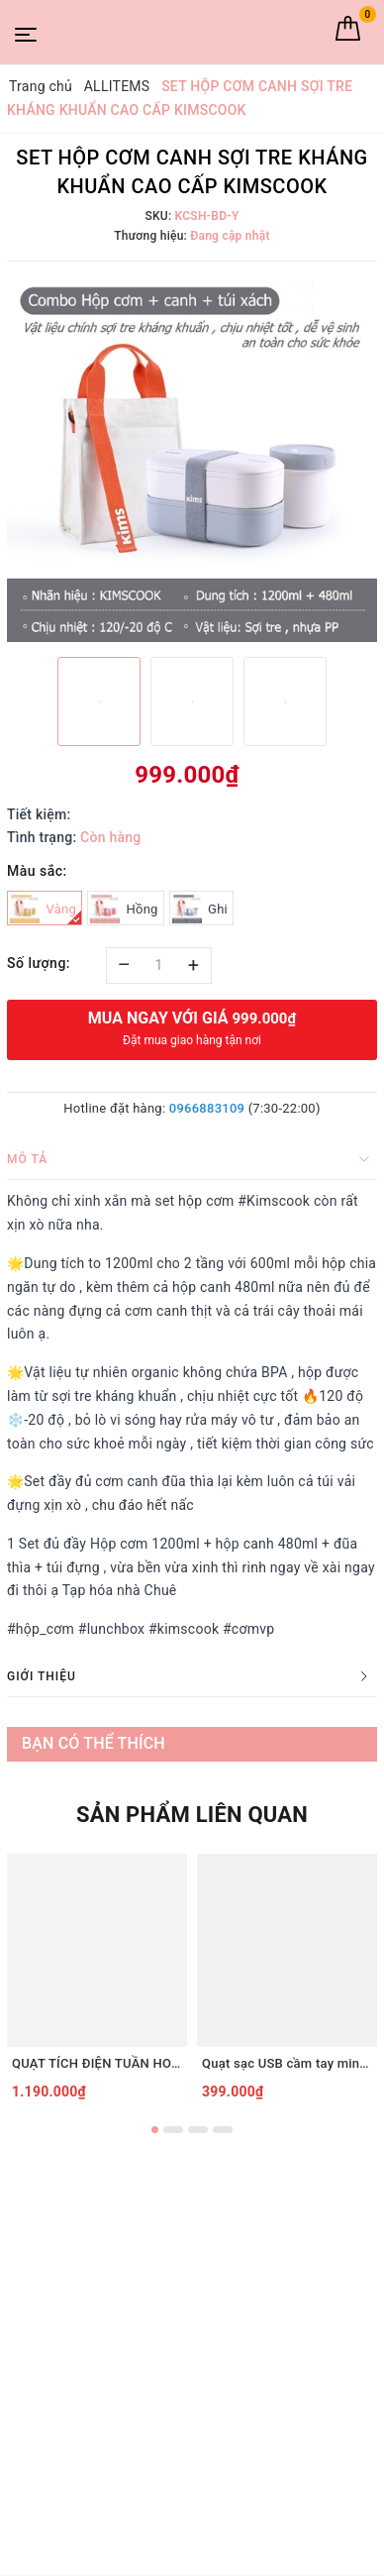 The width and height of the screenshot is (384, 2576). What do you see at coordinates (198, 2129) in the screenshot?
I see `3 [button]` at bounding box center [198, 2129].